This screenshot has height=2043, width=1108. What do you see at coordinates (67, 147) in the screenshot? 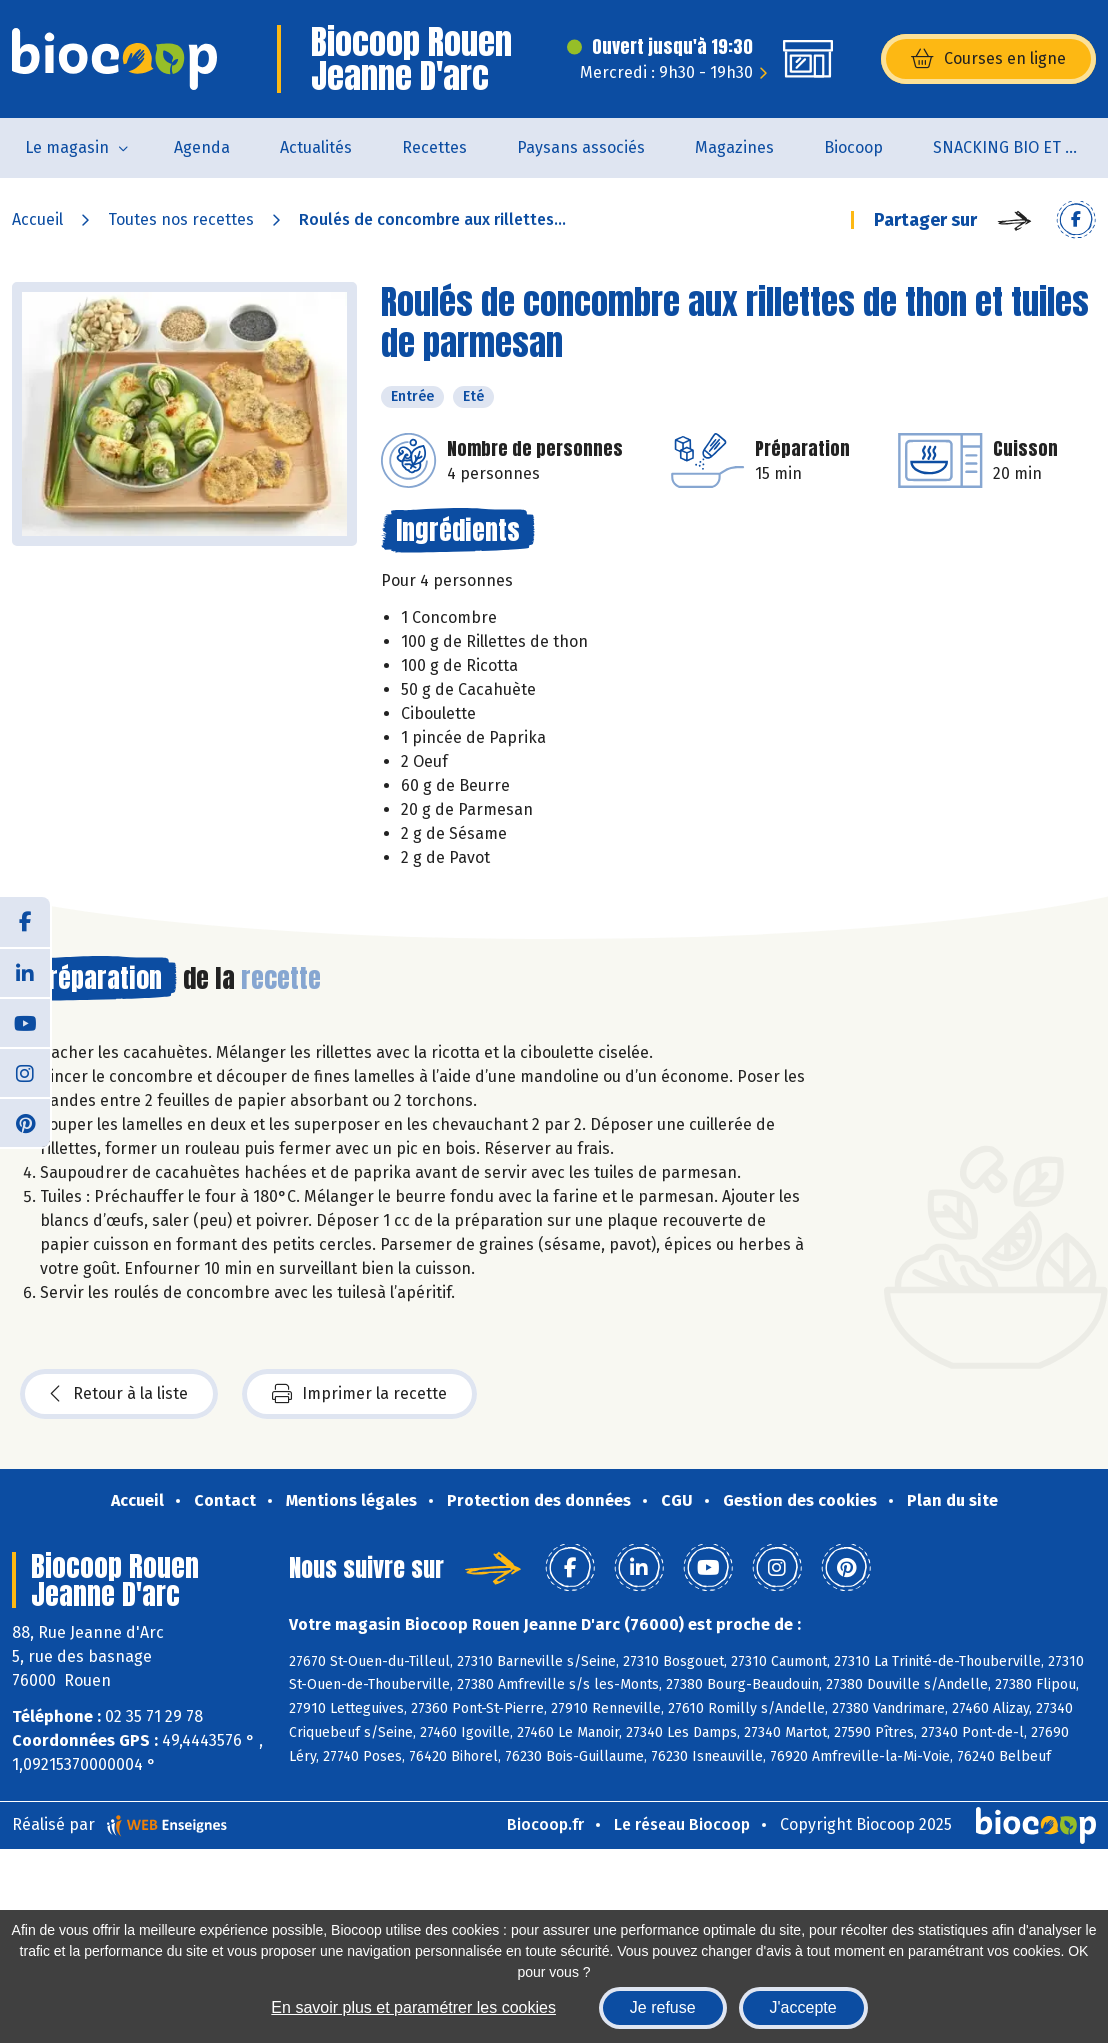
I see `Le magasin [button]` at bounding box center [67, 147].